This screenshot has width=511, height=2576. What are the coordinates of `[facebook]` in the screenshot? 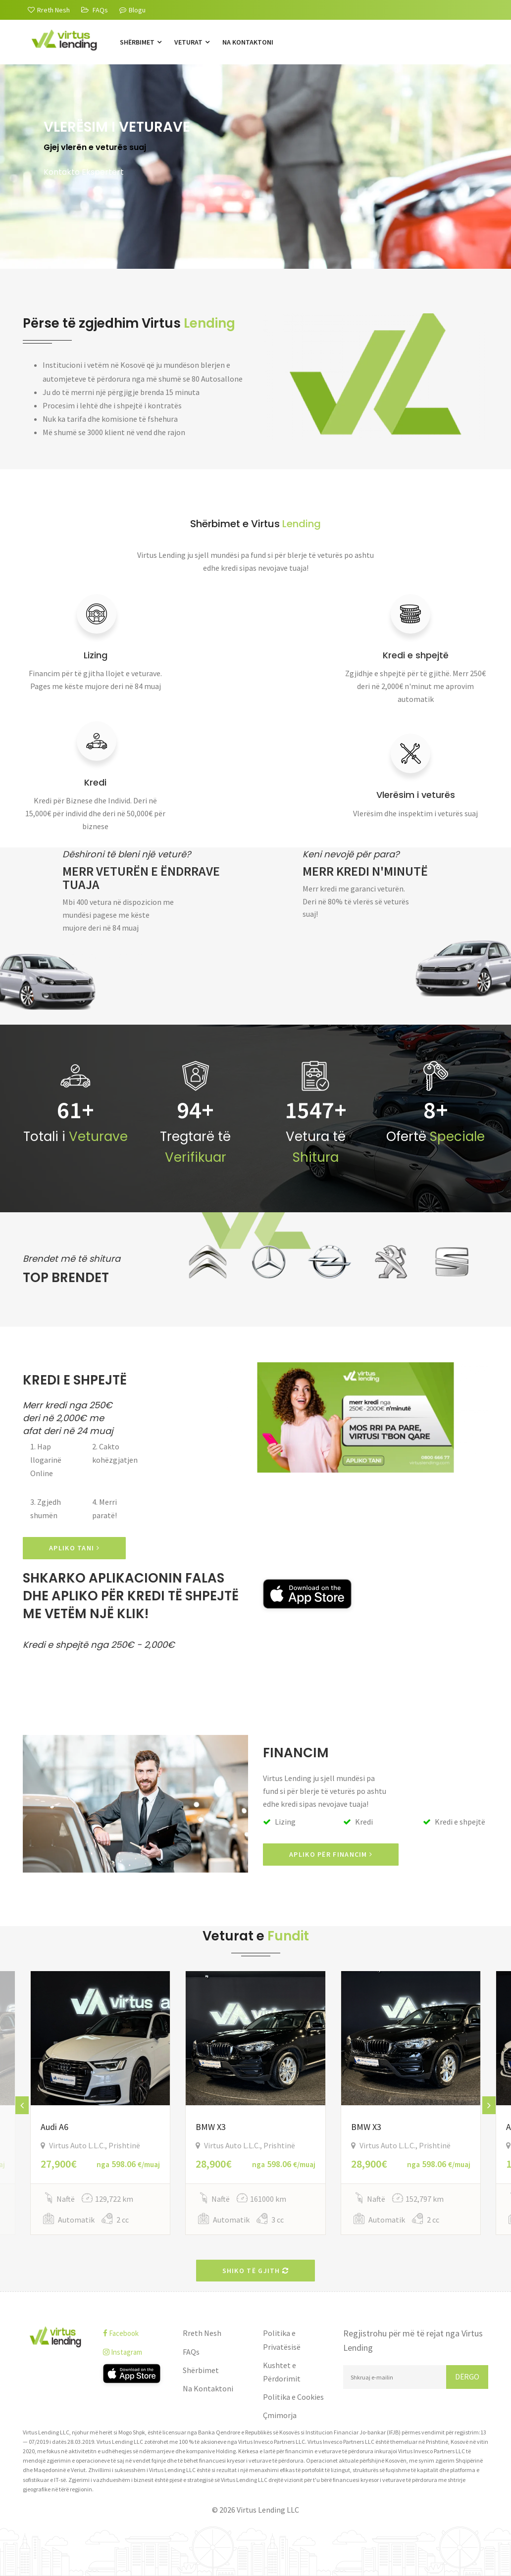 It's located at (135, 2333).